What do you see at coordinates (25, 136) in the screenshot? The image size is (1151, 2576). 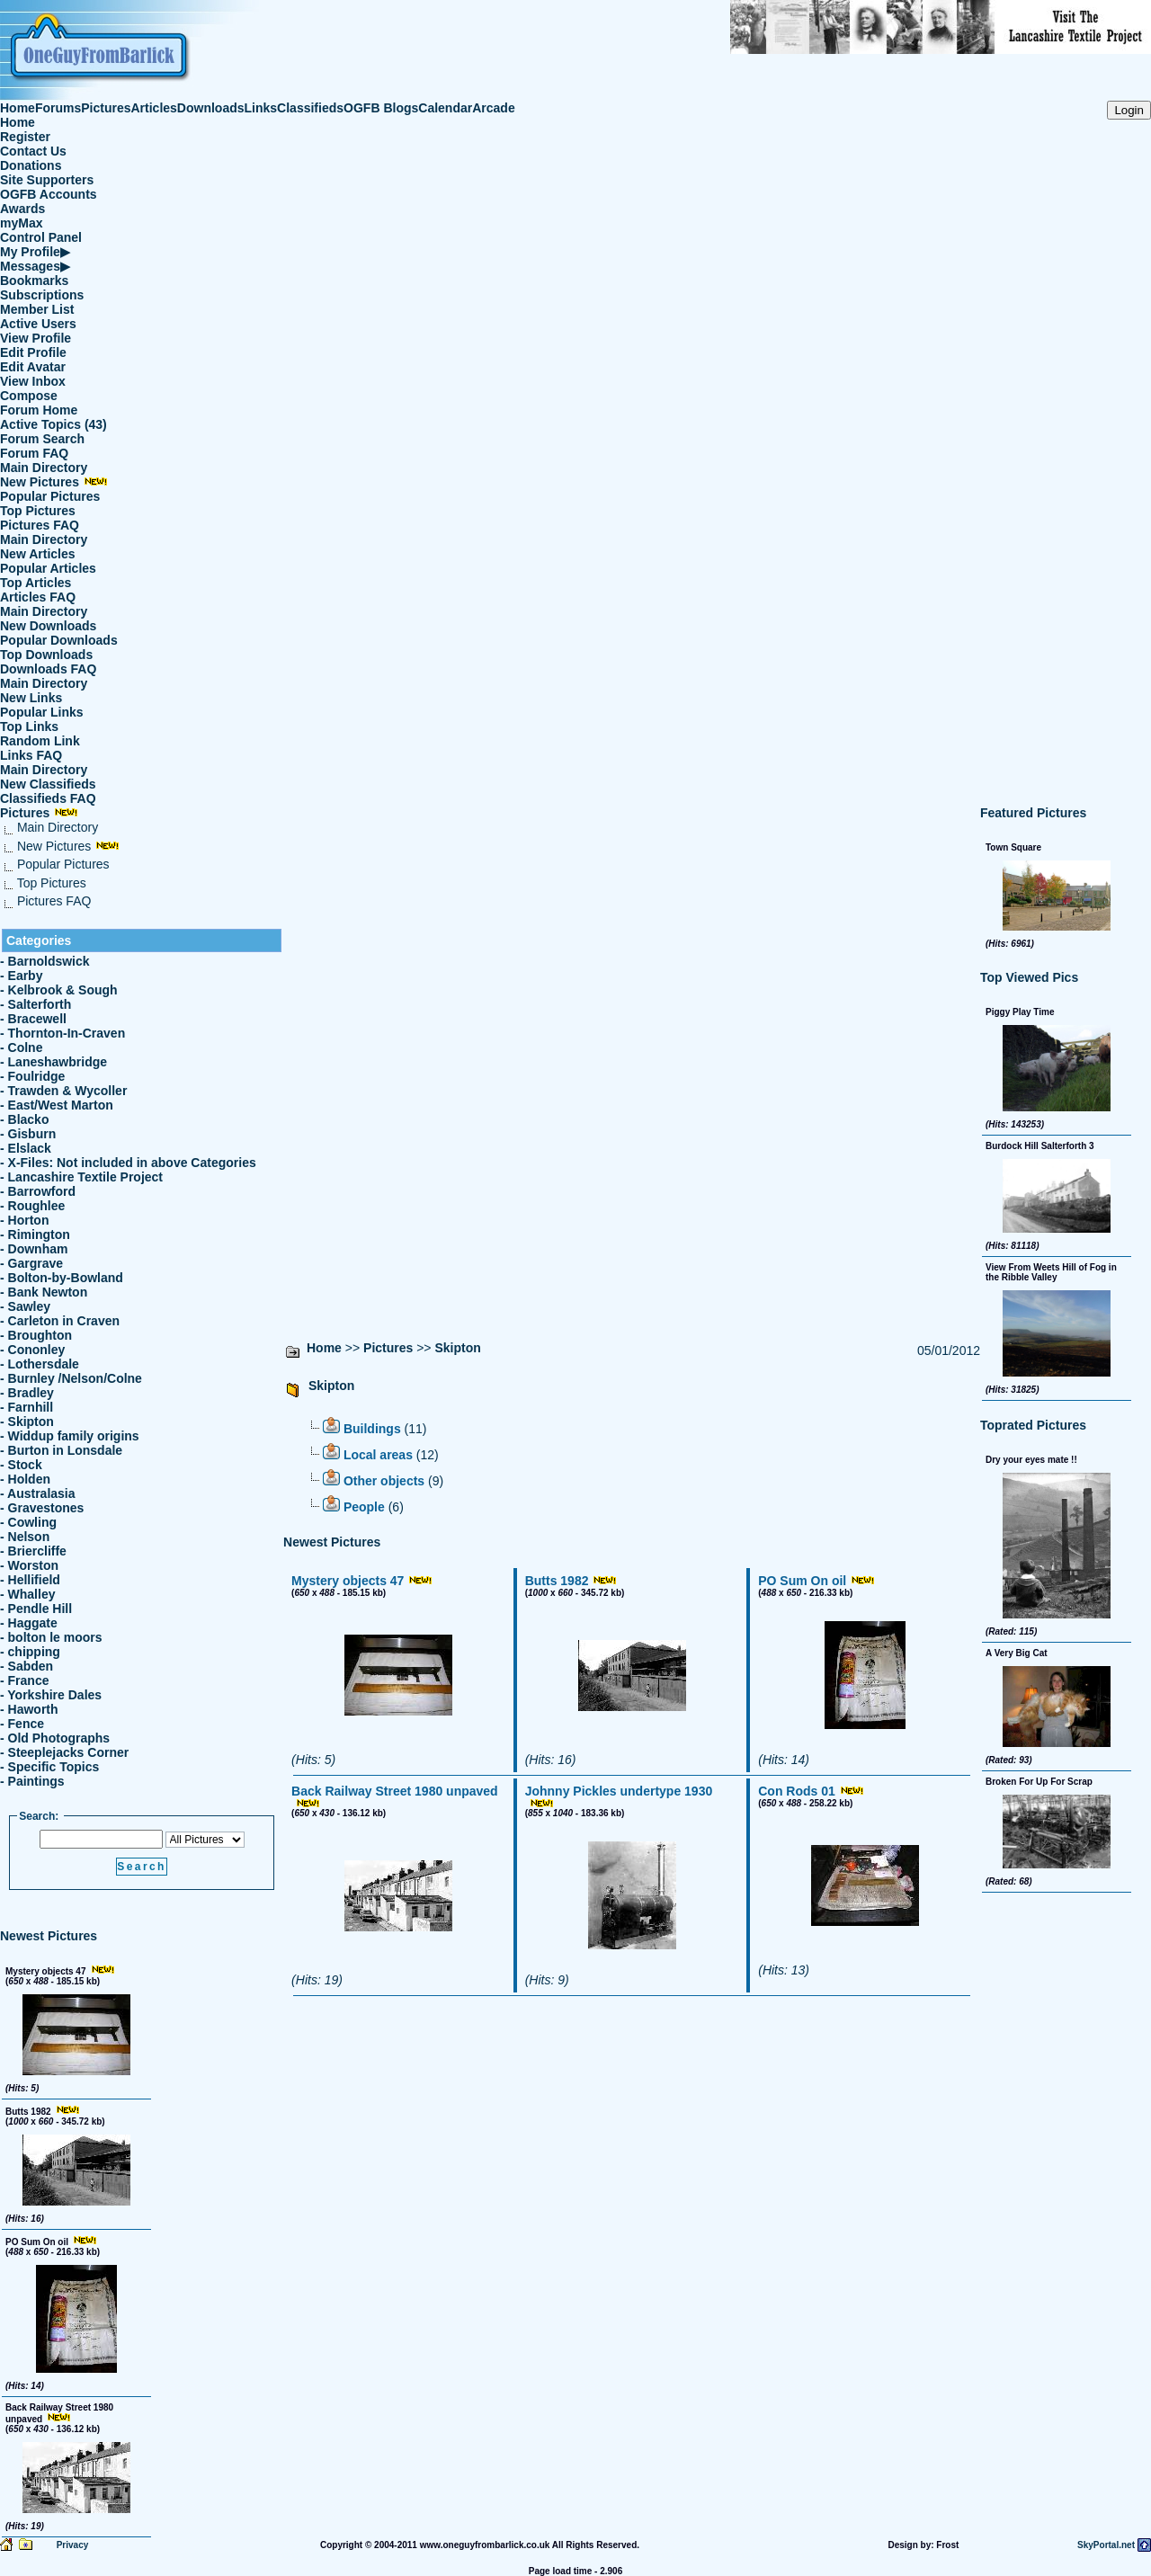 I see `Register` at bounding box center [25, 136].